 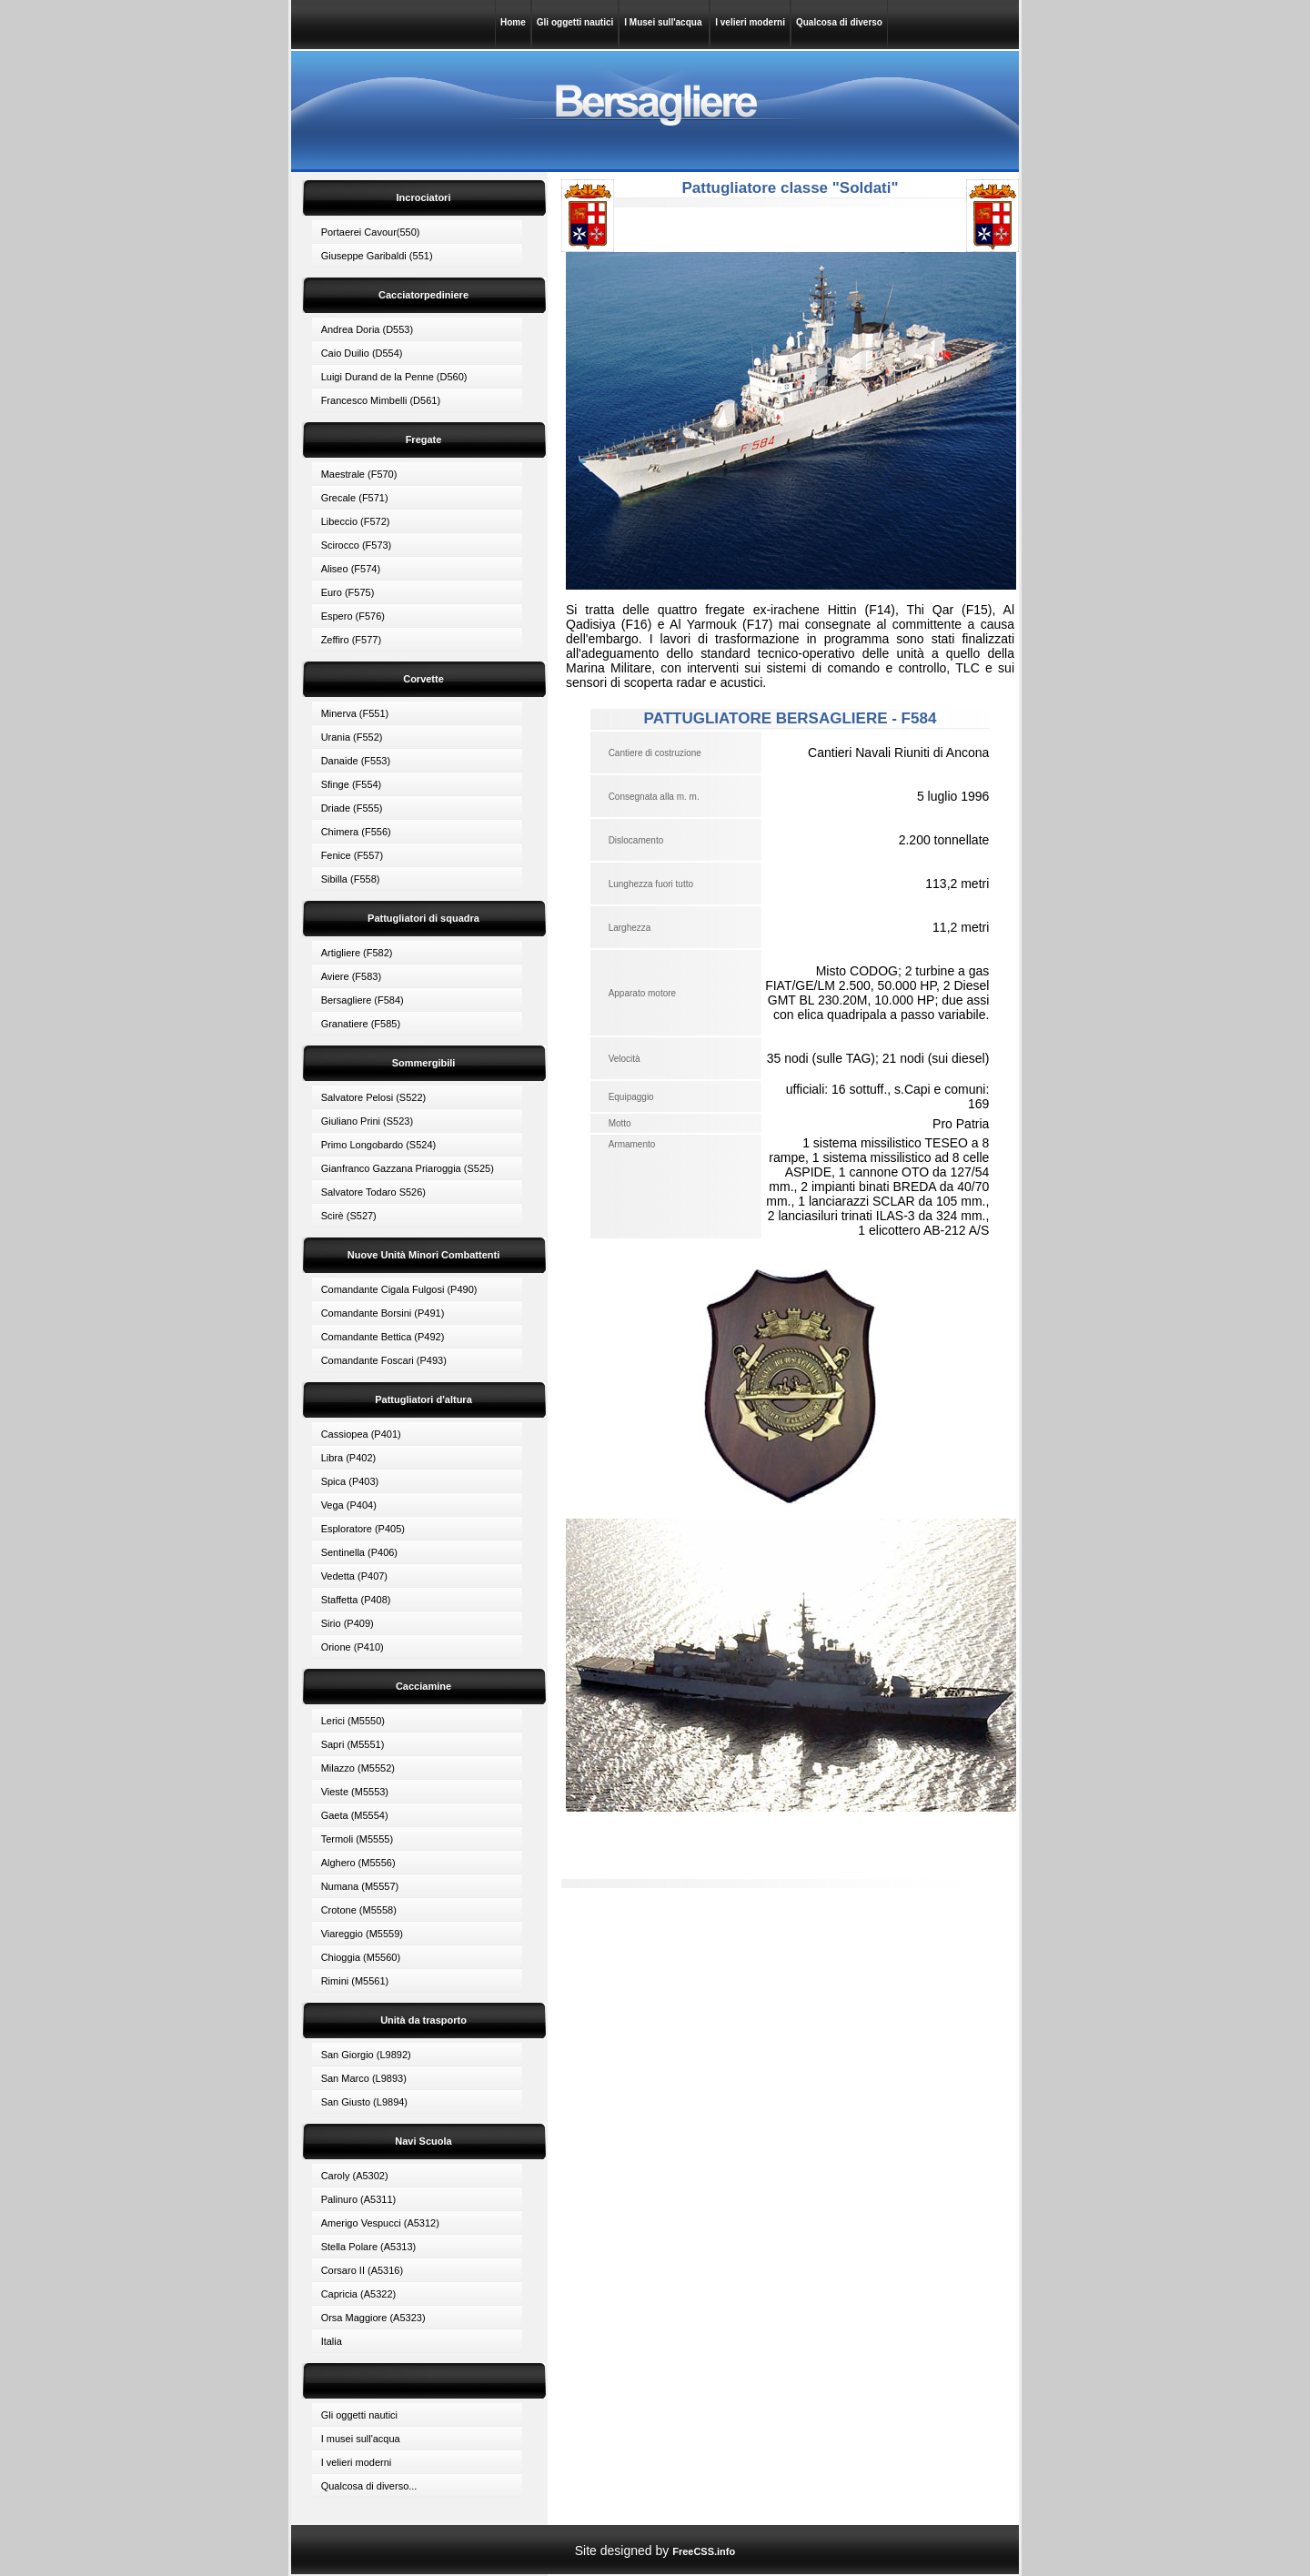 I want to click on I musei sull'acqua, so click(x=360, y=2438).